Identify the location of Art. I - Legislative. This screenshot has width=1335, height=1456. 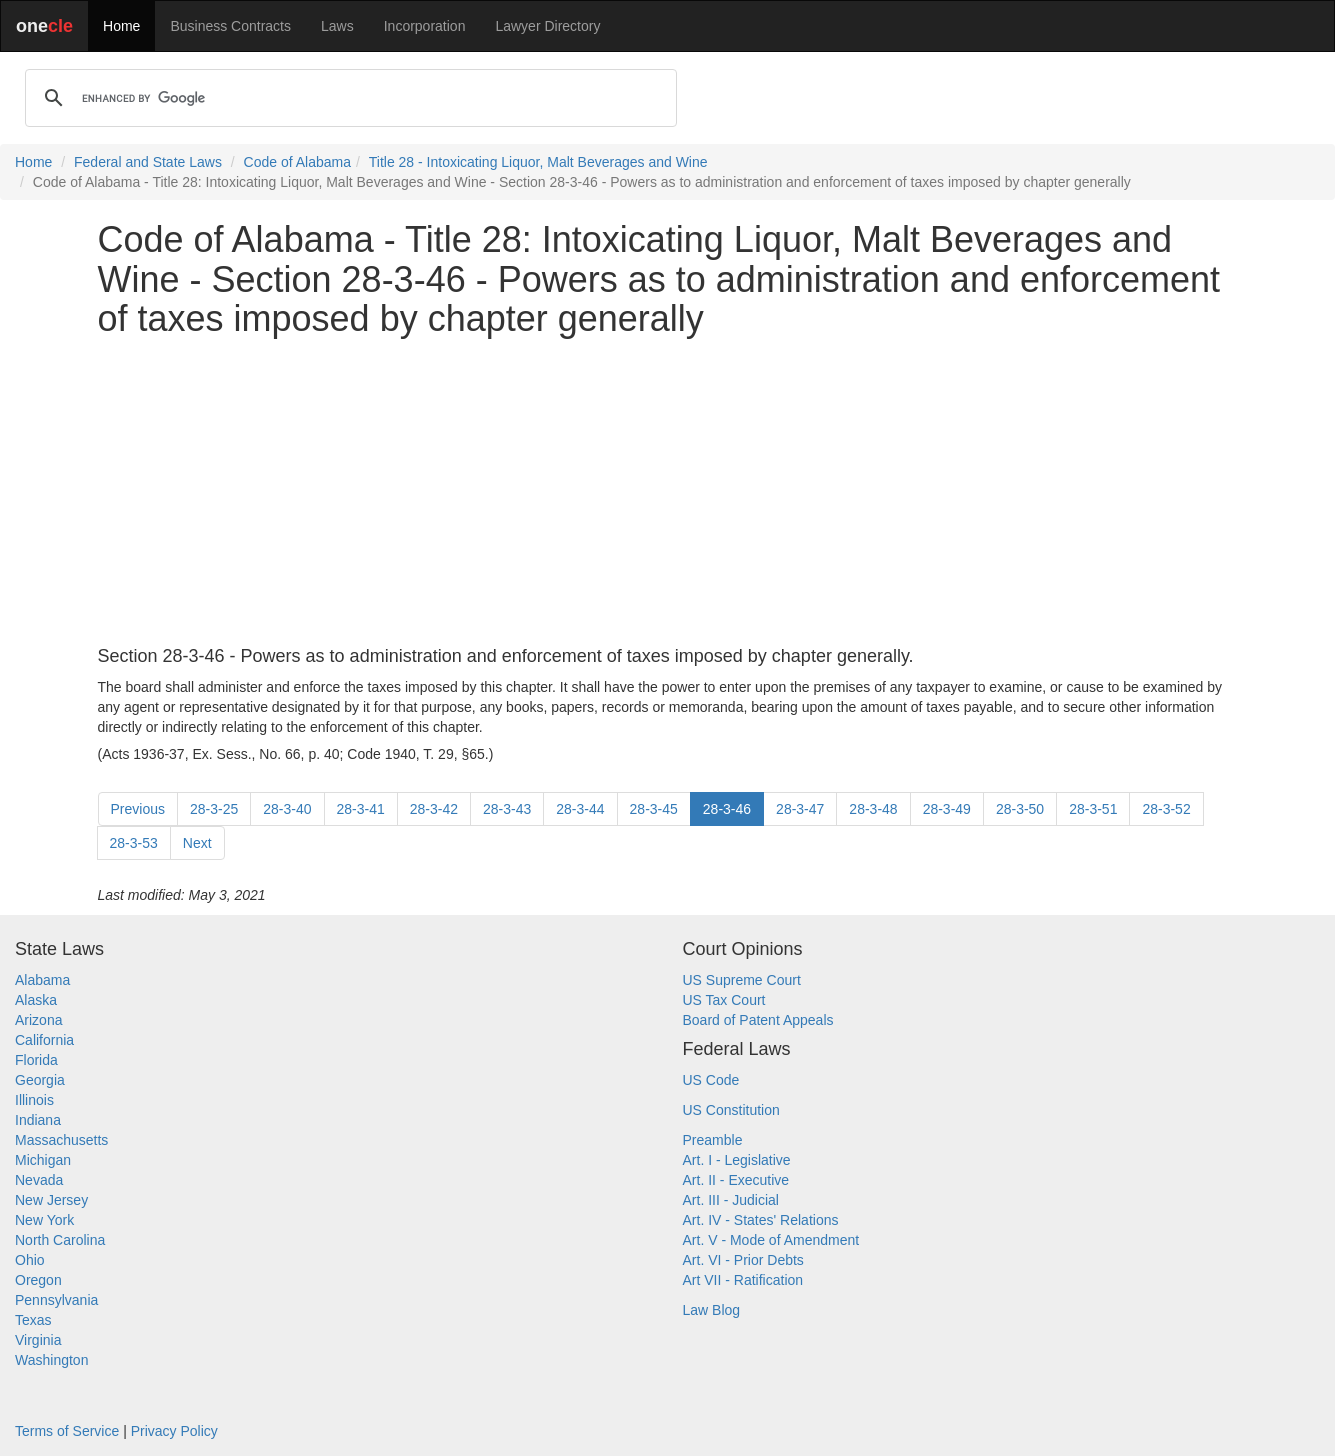
(737, 1160).